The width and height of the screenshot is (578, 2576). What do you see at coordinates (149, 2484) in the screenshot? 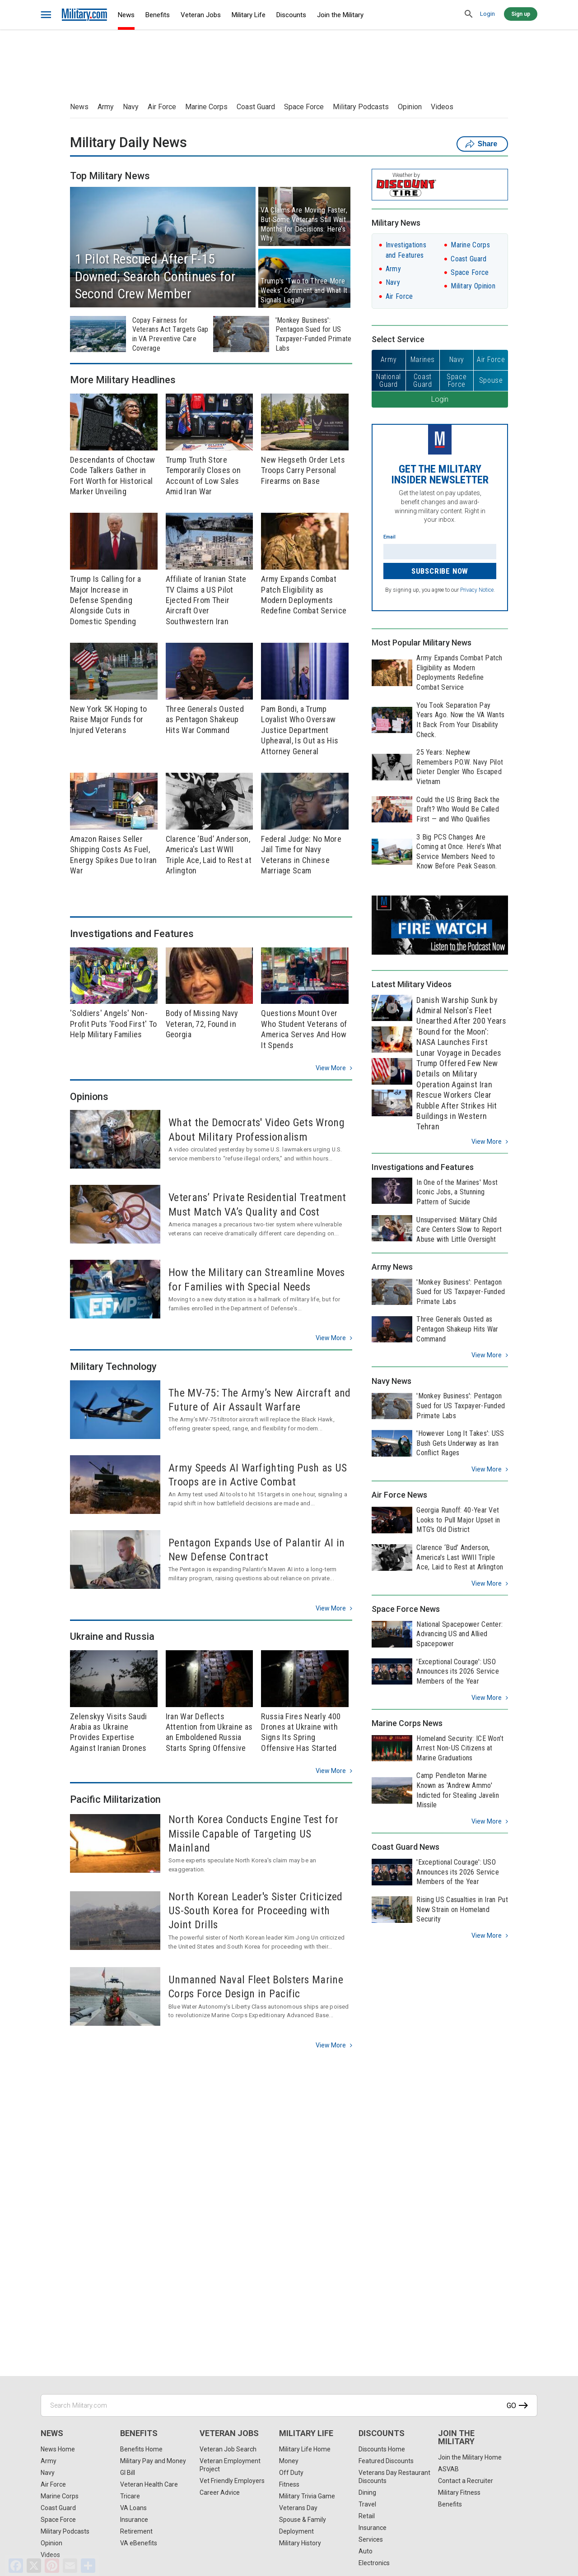
I see `Veteran Health Care` at bounding box center [149, 2484].